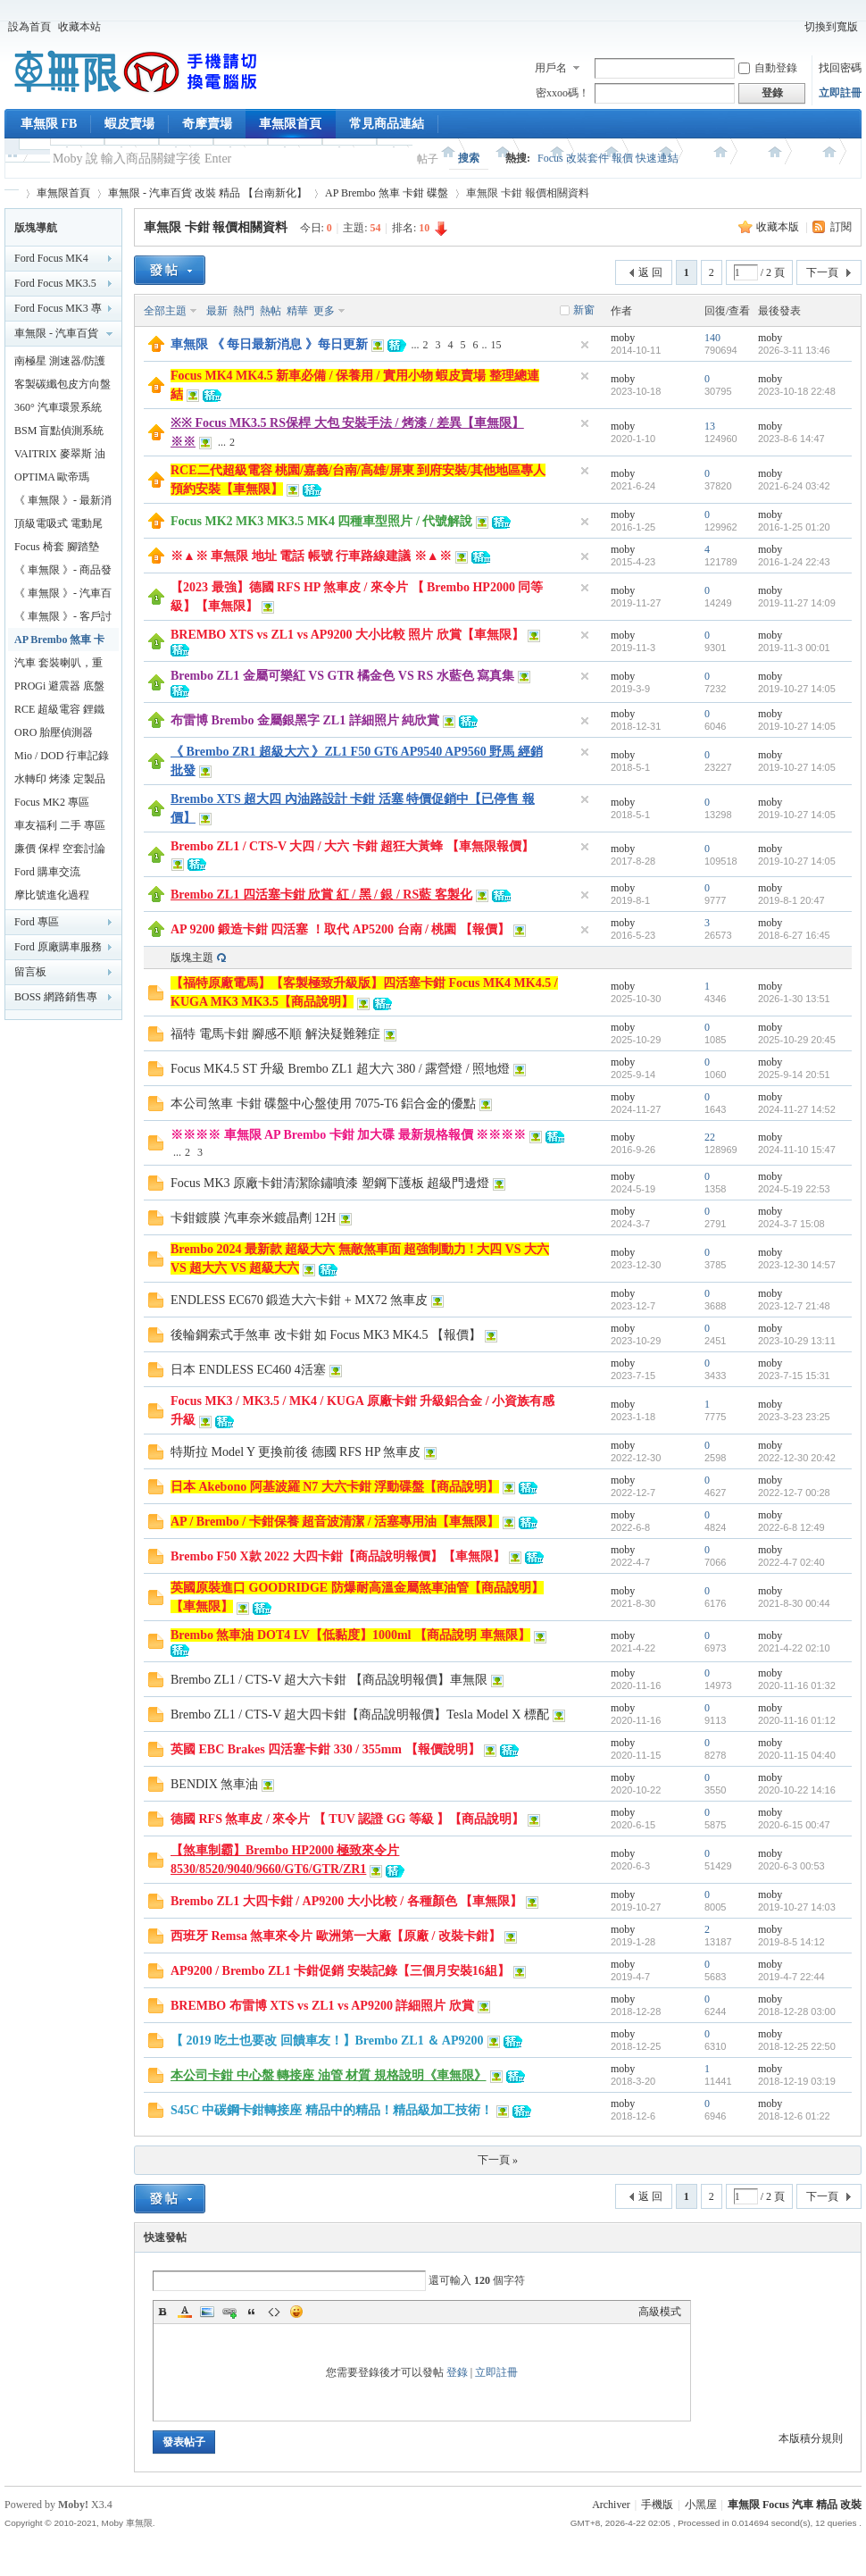  What do you see at coordinates (59, 781) in the screenshot?
I see `水轉印 烤漆 定製品專區` at bounding box center [59, 781].